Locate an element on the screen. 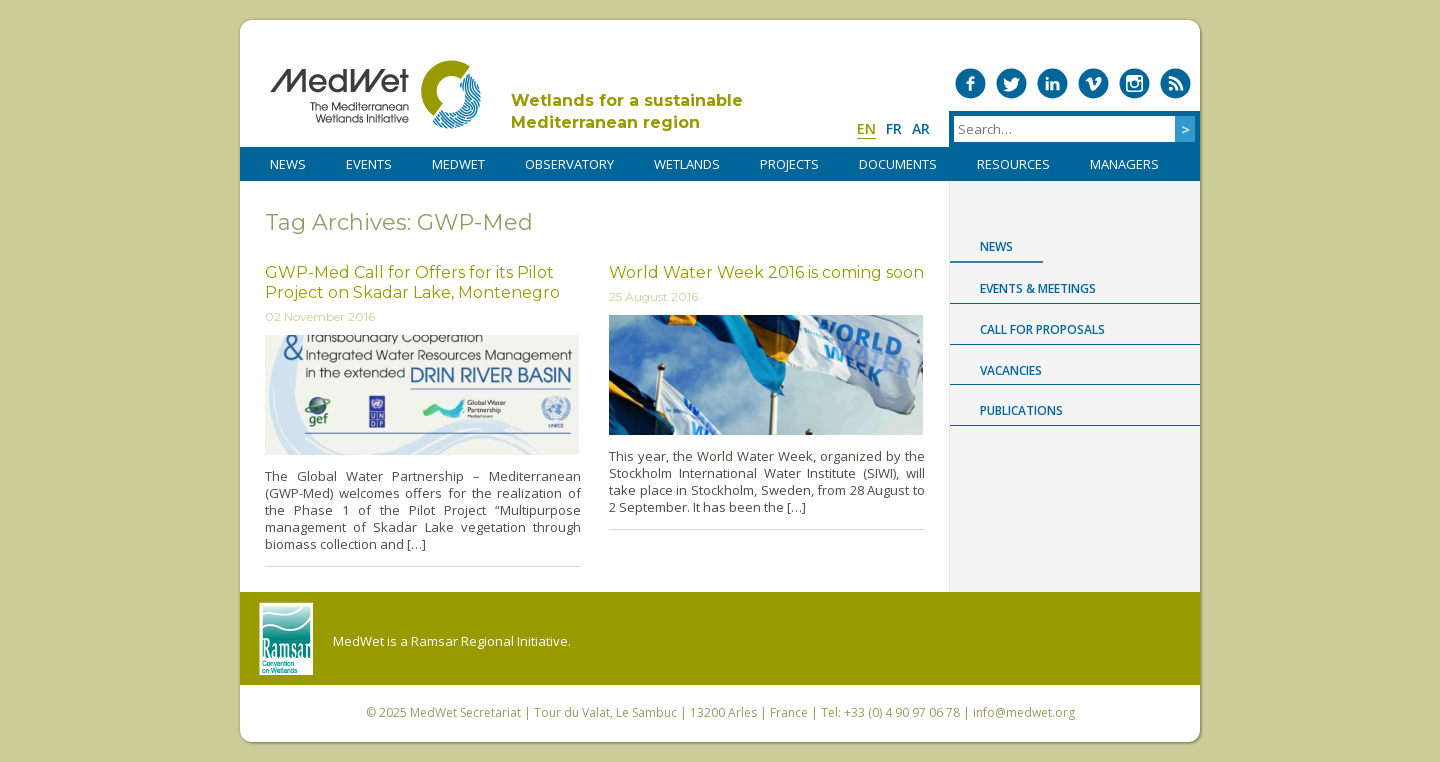  RSS Feed is located at coordinates (1175, 83).